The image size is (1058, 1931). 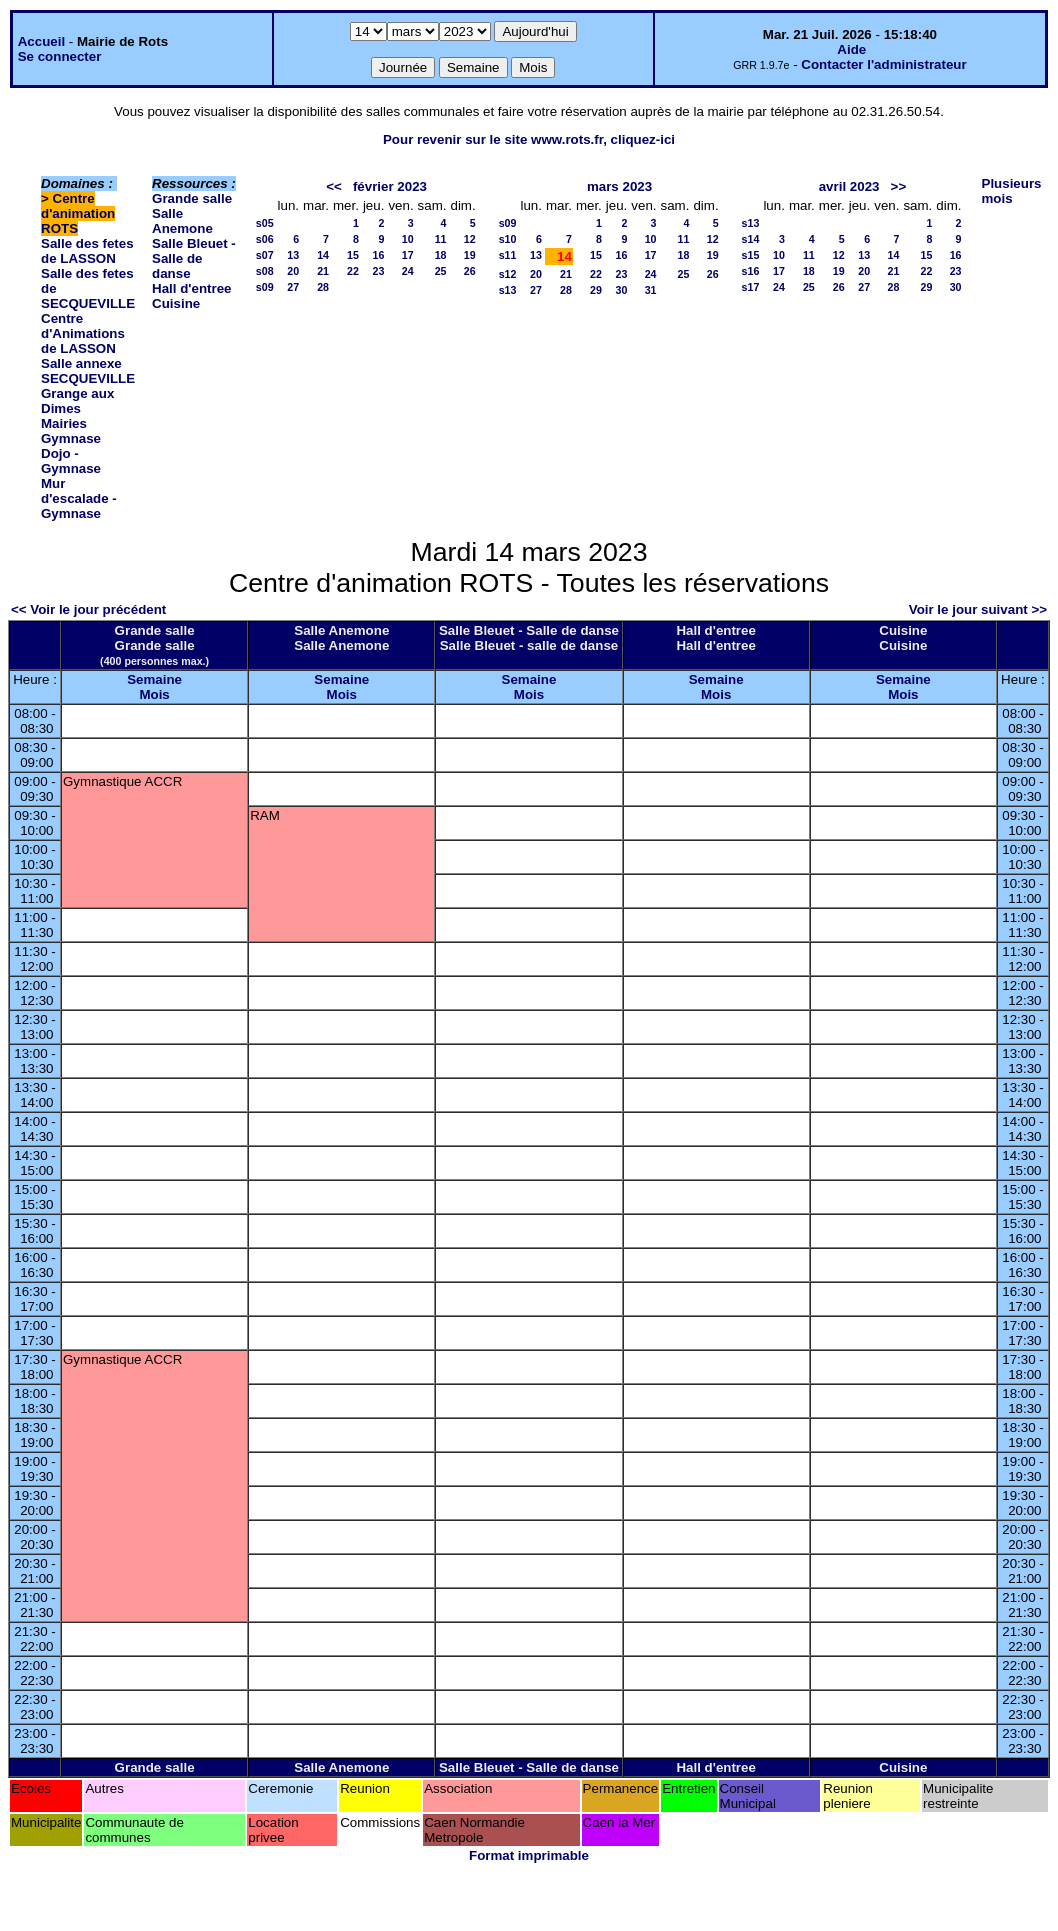 I want to click on 29, so click(x=596, y=290).